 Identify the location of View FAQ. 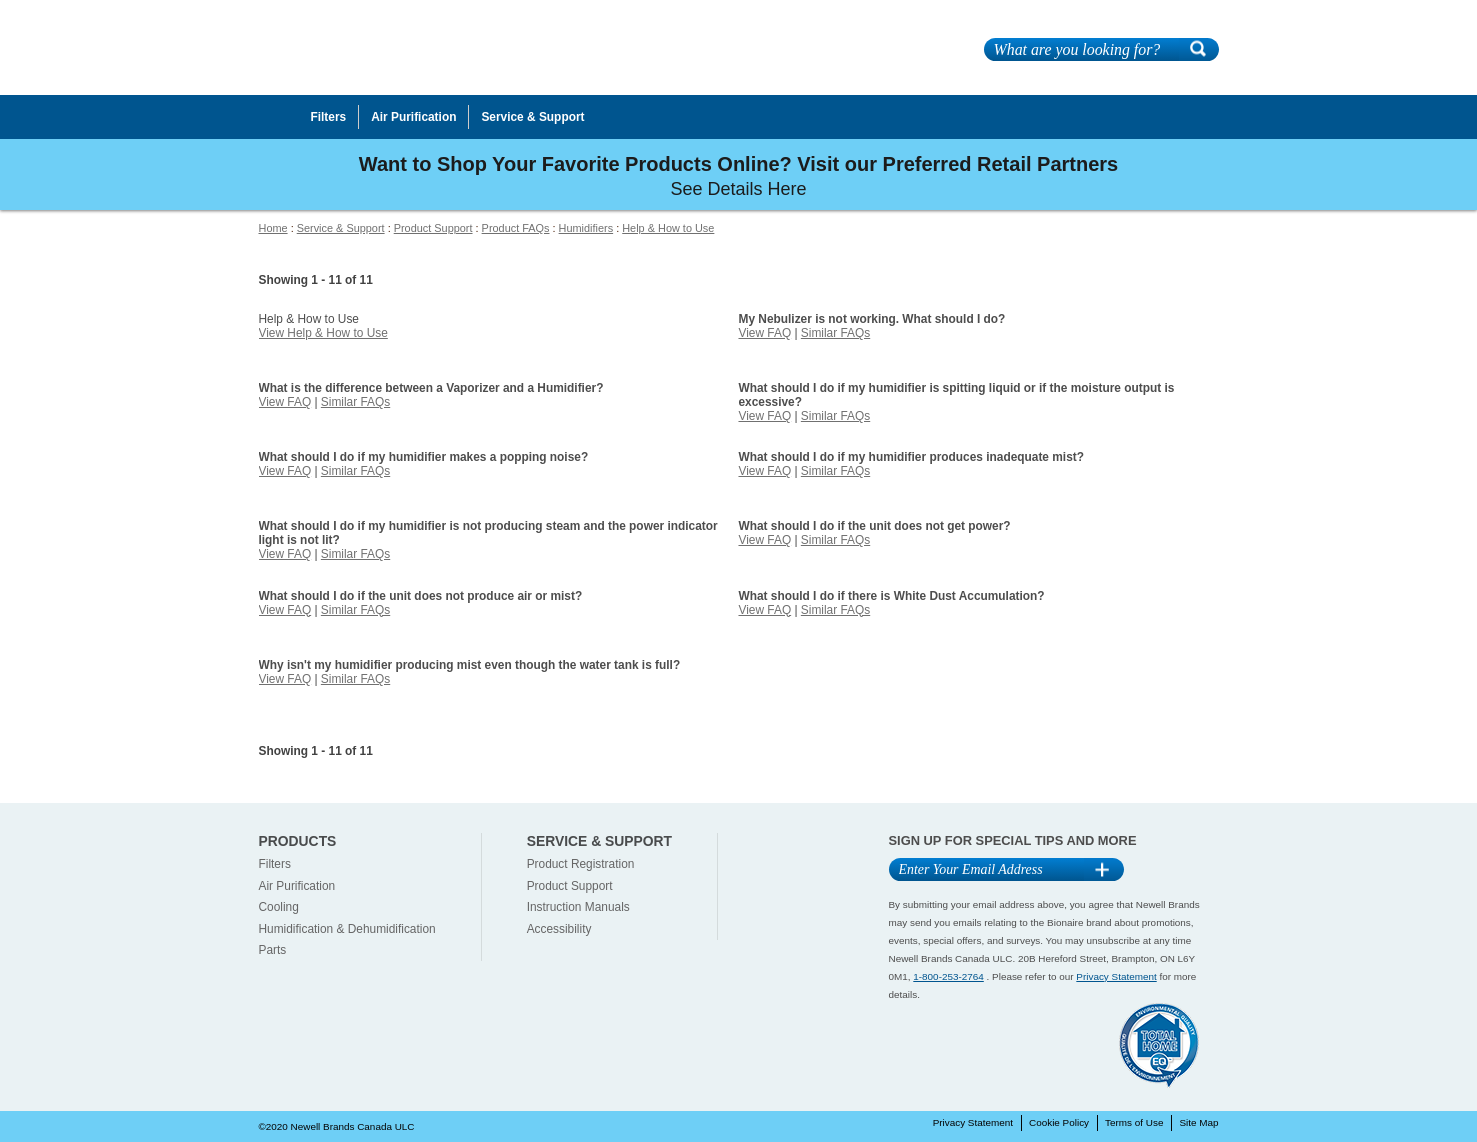
(764, 333).